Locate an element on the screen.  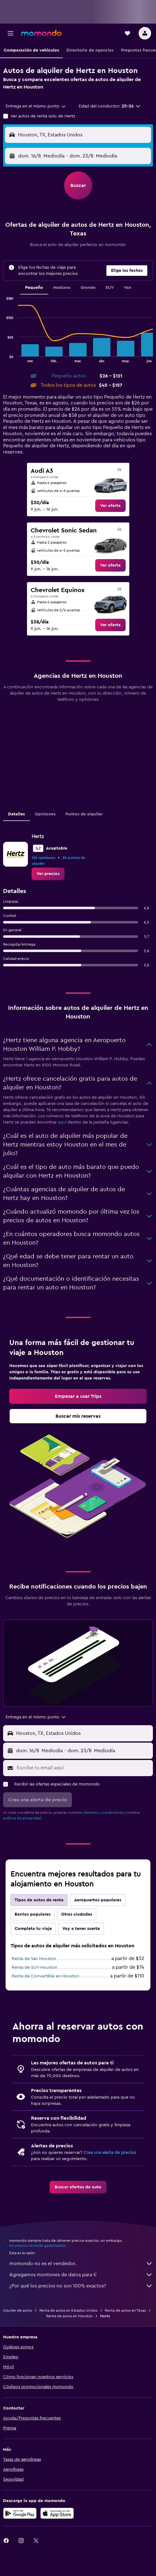
Detalles [tab] is located at coordinates (16, 814).